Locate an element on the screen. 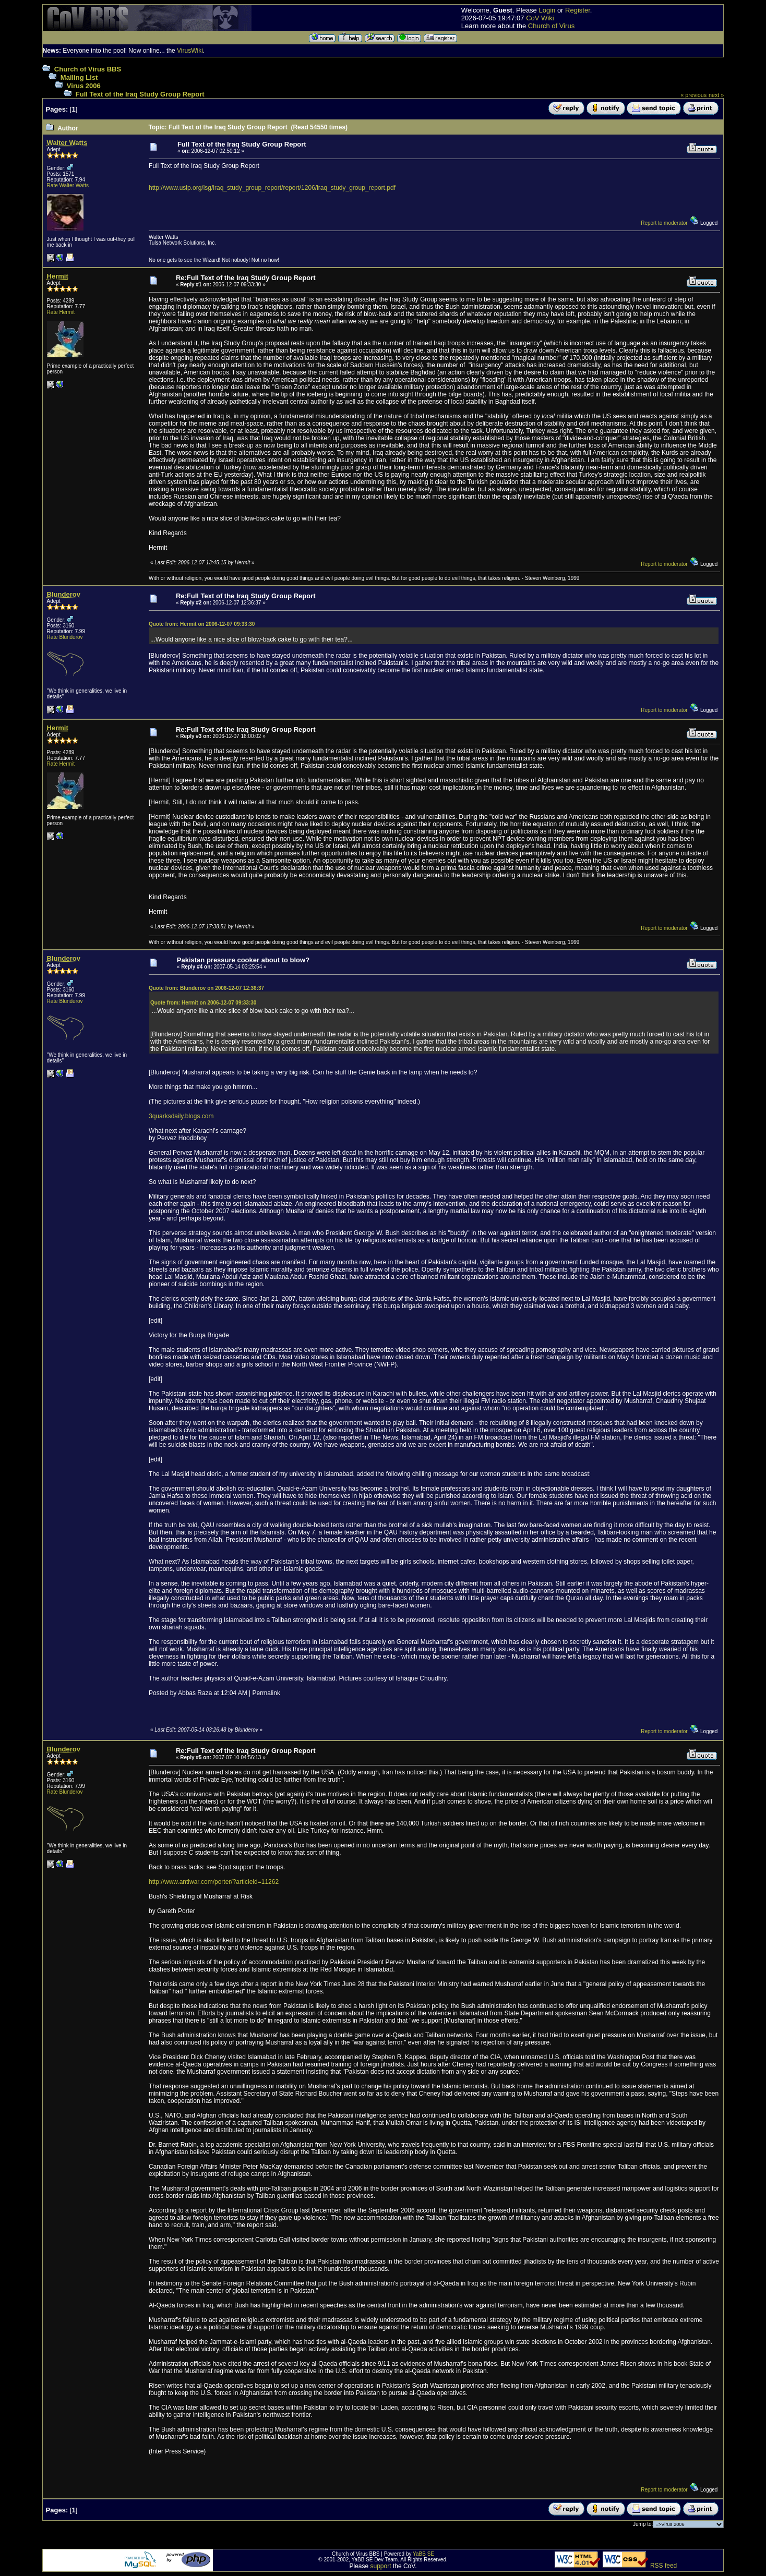 The image size is (766, 2576). Login is located at coordinates (546, 10).